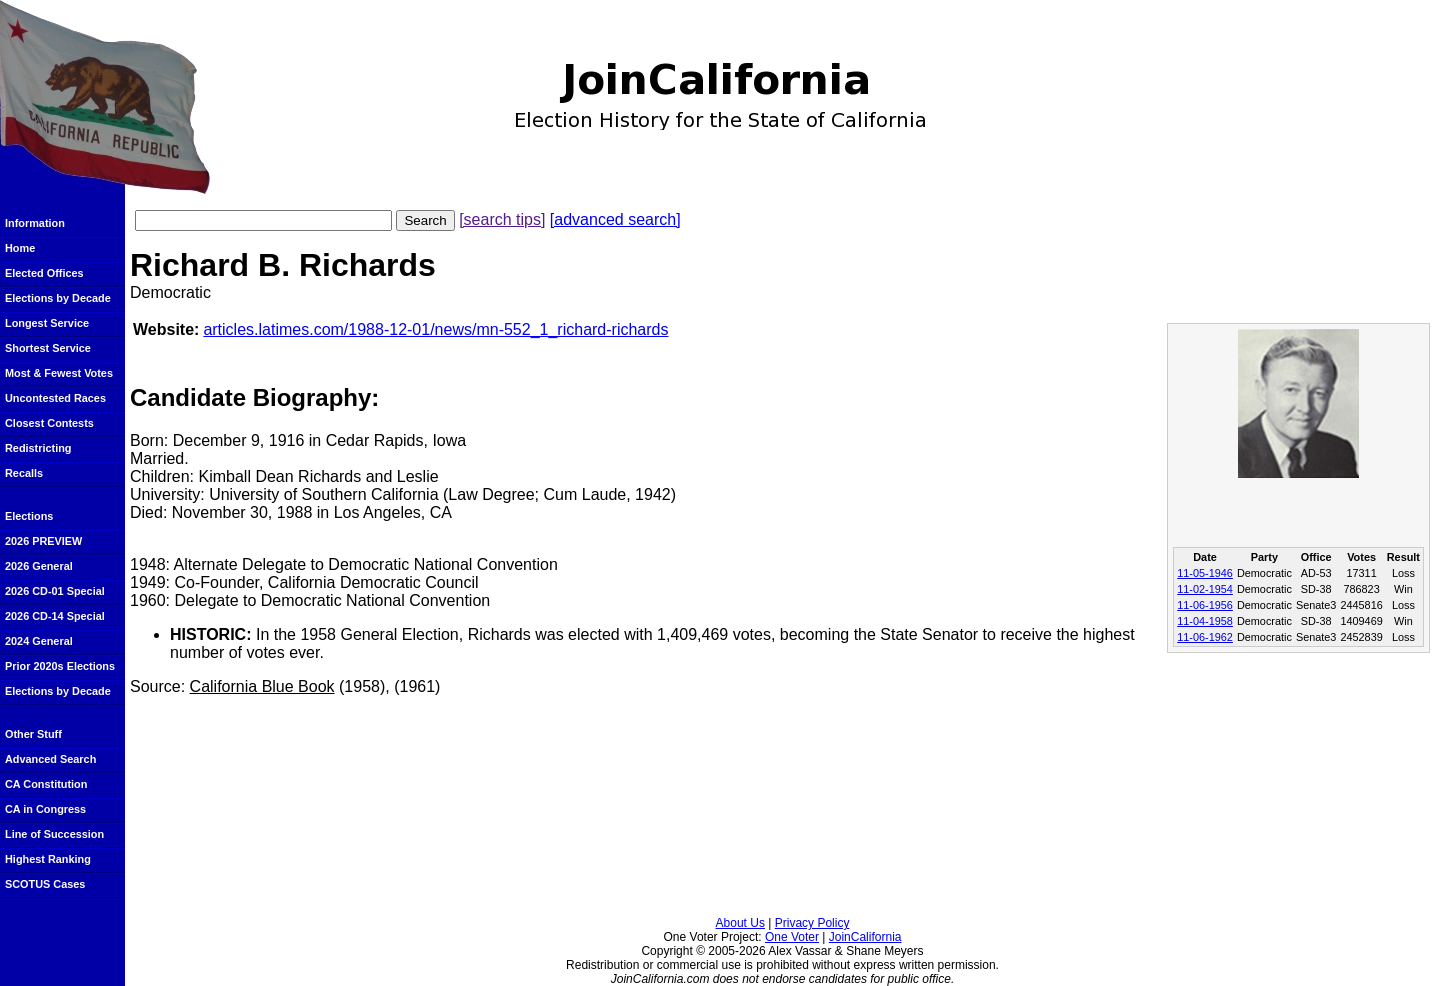  What do you see at coordinates (1205, 589) in the screenshot?
I see `11-02-1954` at bounding box center [1205, 589].